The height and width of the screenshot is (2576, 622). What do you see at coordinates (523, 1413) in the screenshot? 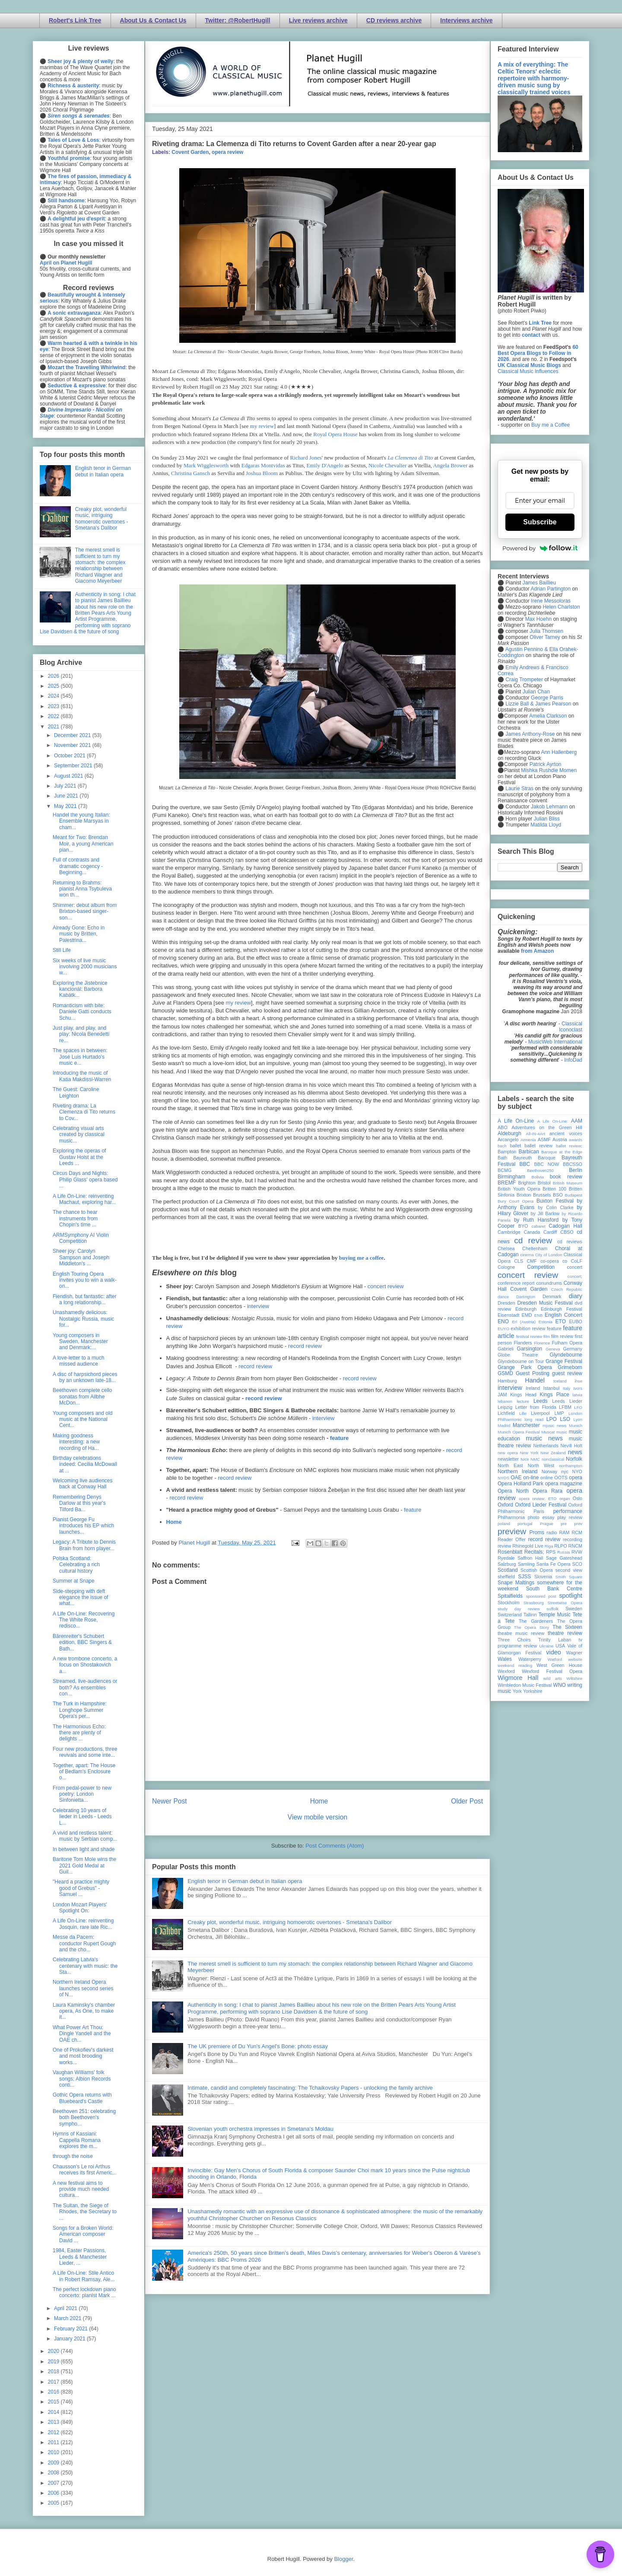
I see `Lille` at bounding box center [523, 1413].